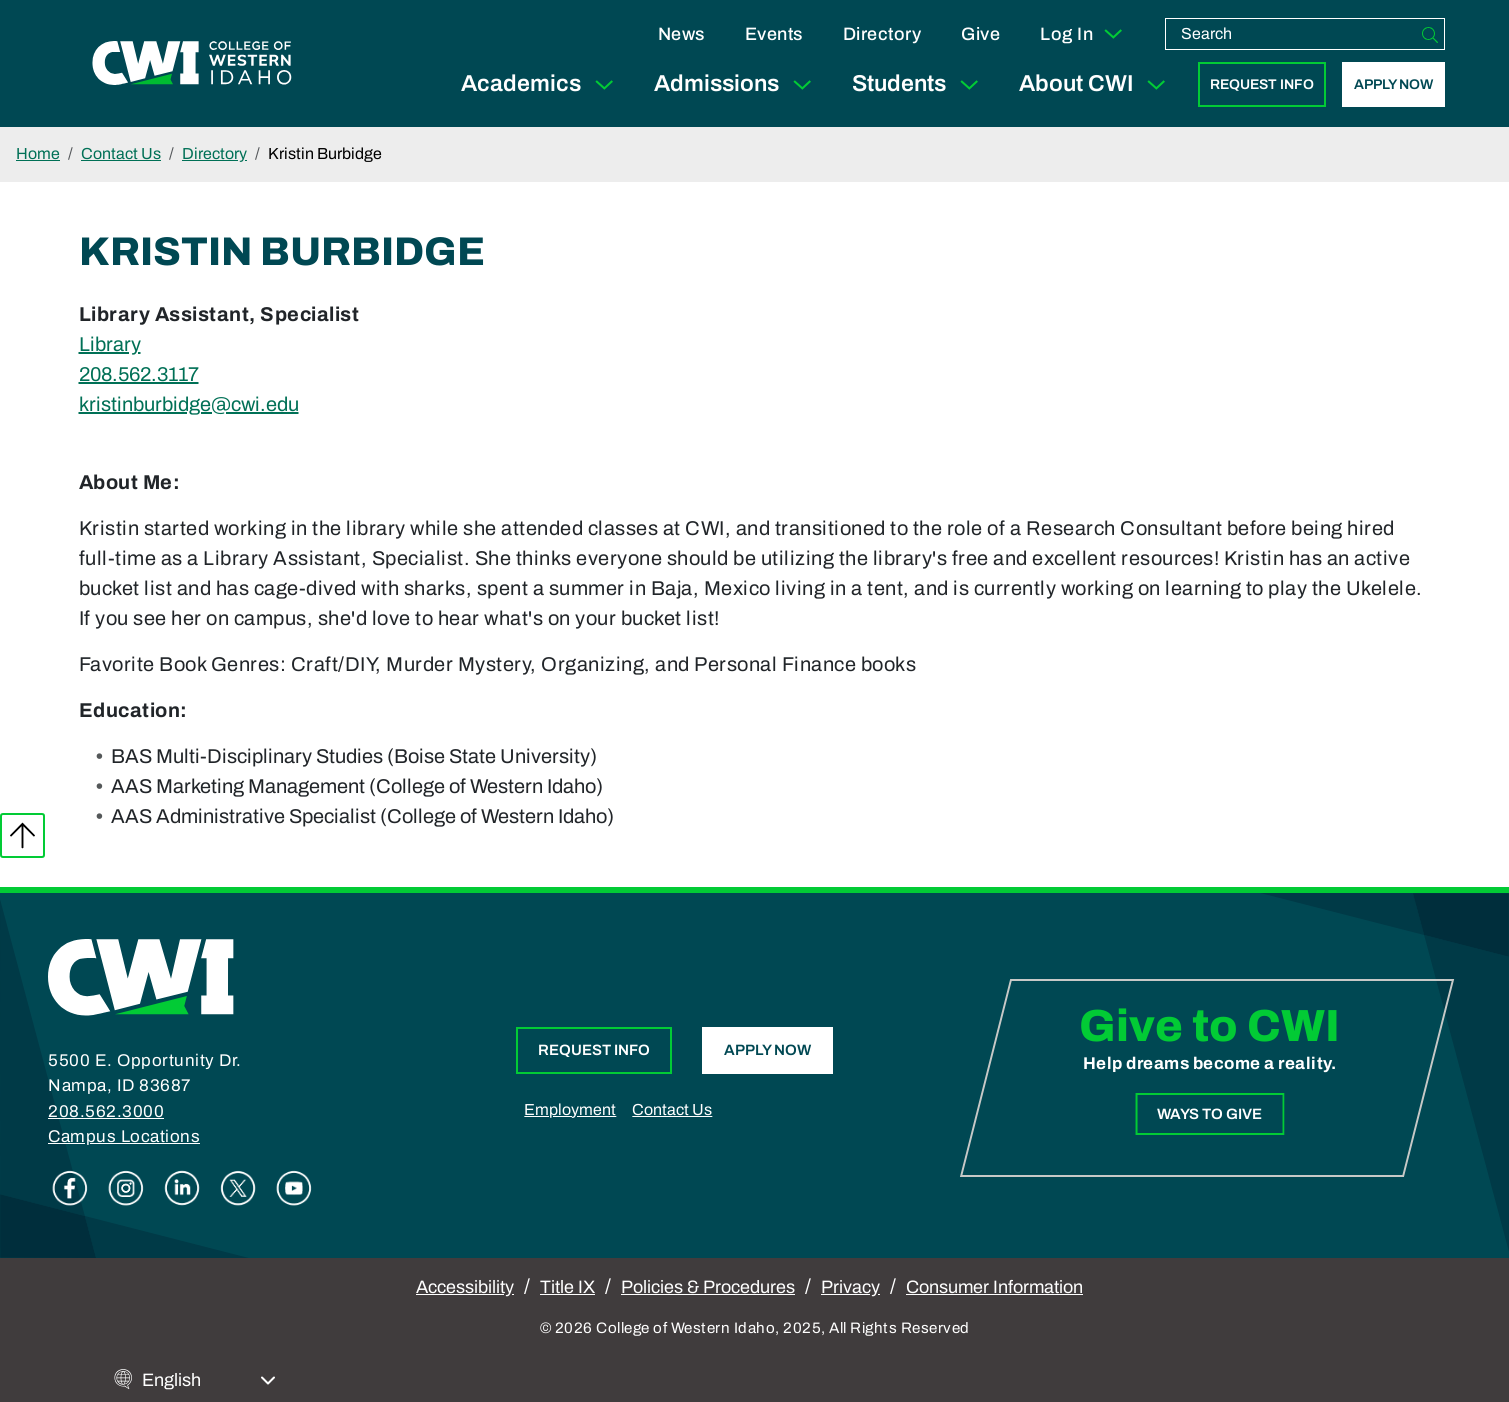  I want to click on Events, so click(774, 34).